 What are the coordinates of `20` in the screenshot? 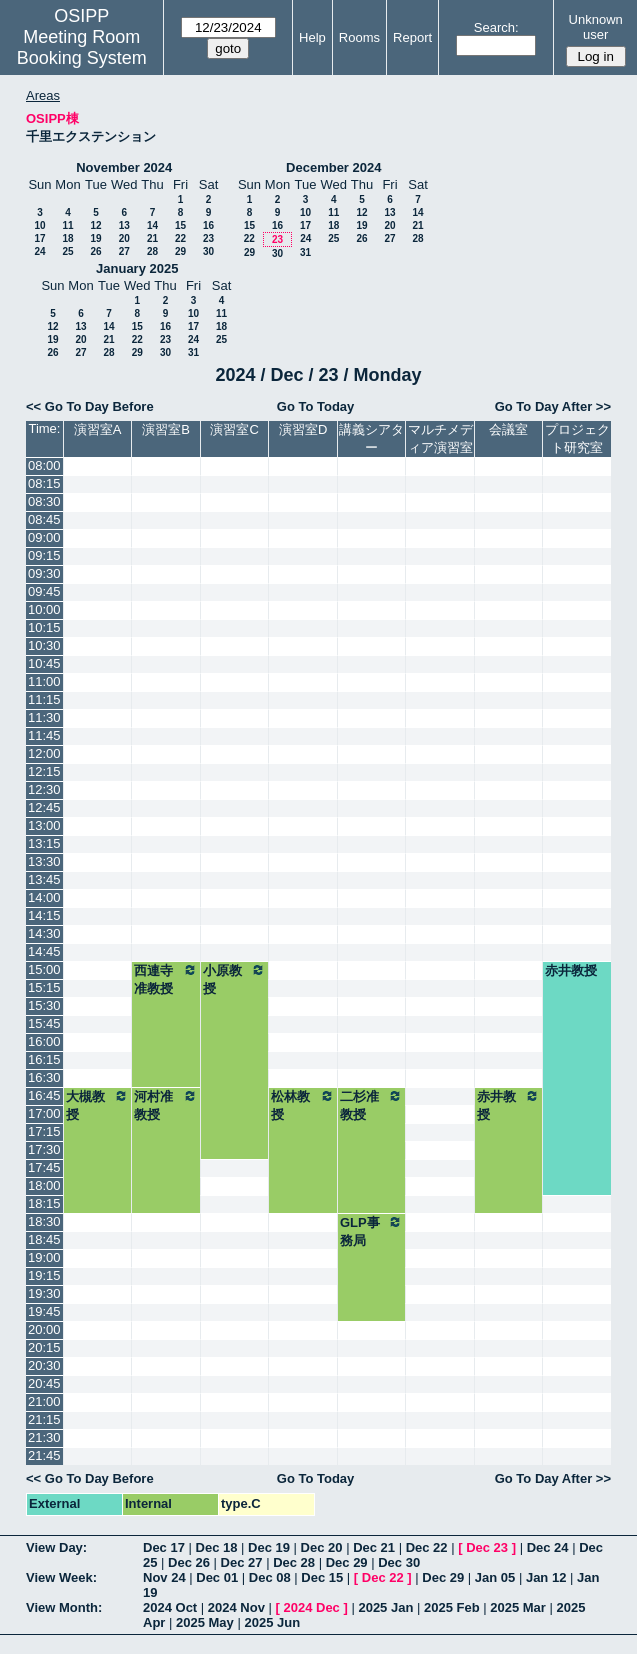 It's located at (124, 238).